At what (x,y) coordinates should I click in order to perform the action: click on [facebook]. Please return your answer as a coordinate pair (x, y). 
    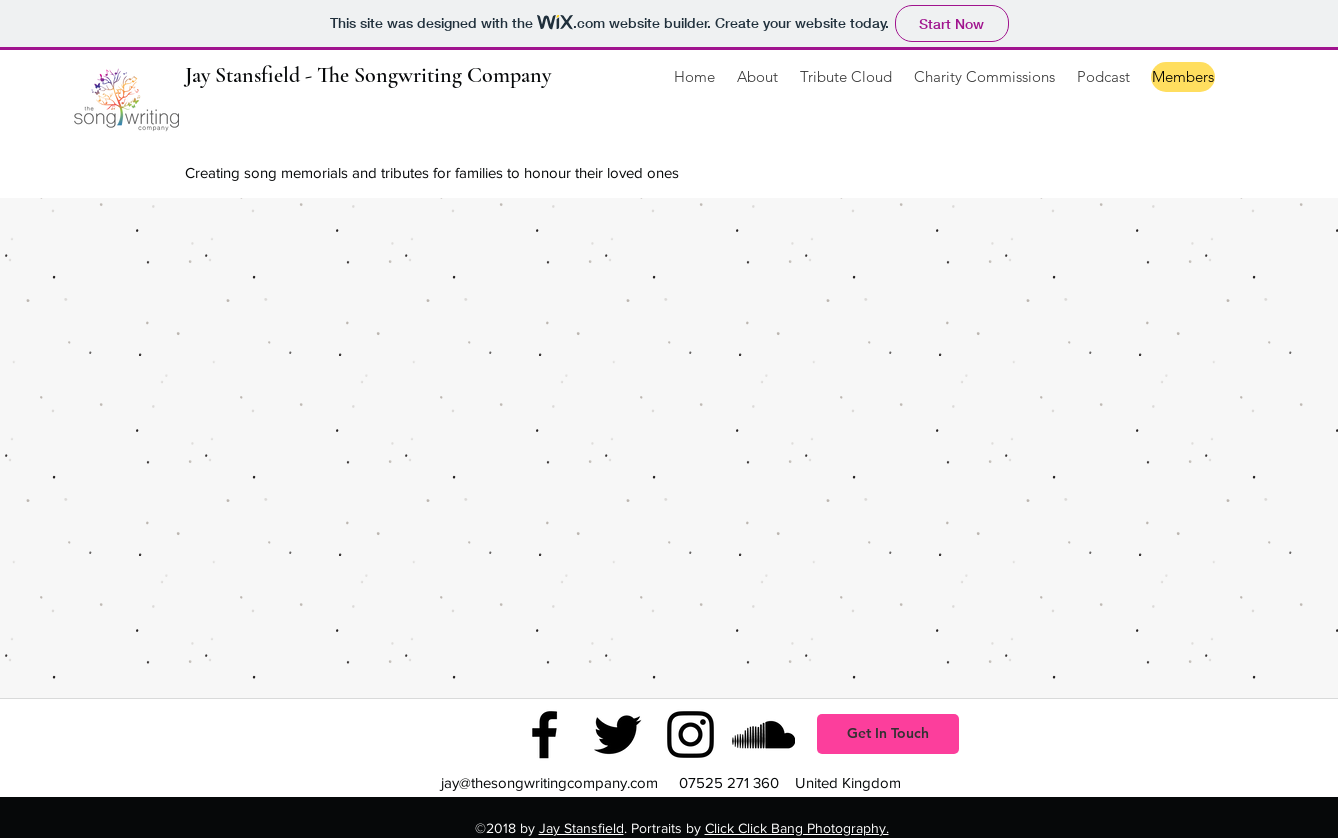
    Looking at the image, I should click on (544, 734).